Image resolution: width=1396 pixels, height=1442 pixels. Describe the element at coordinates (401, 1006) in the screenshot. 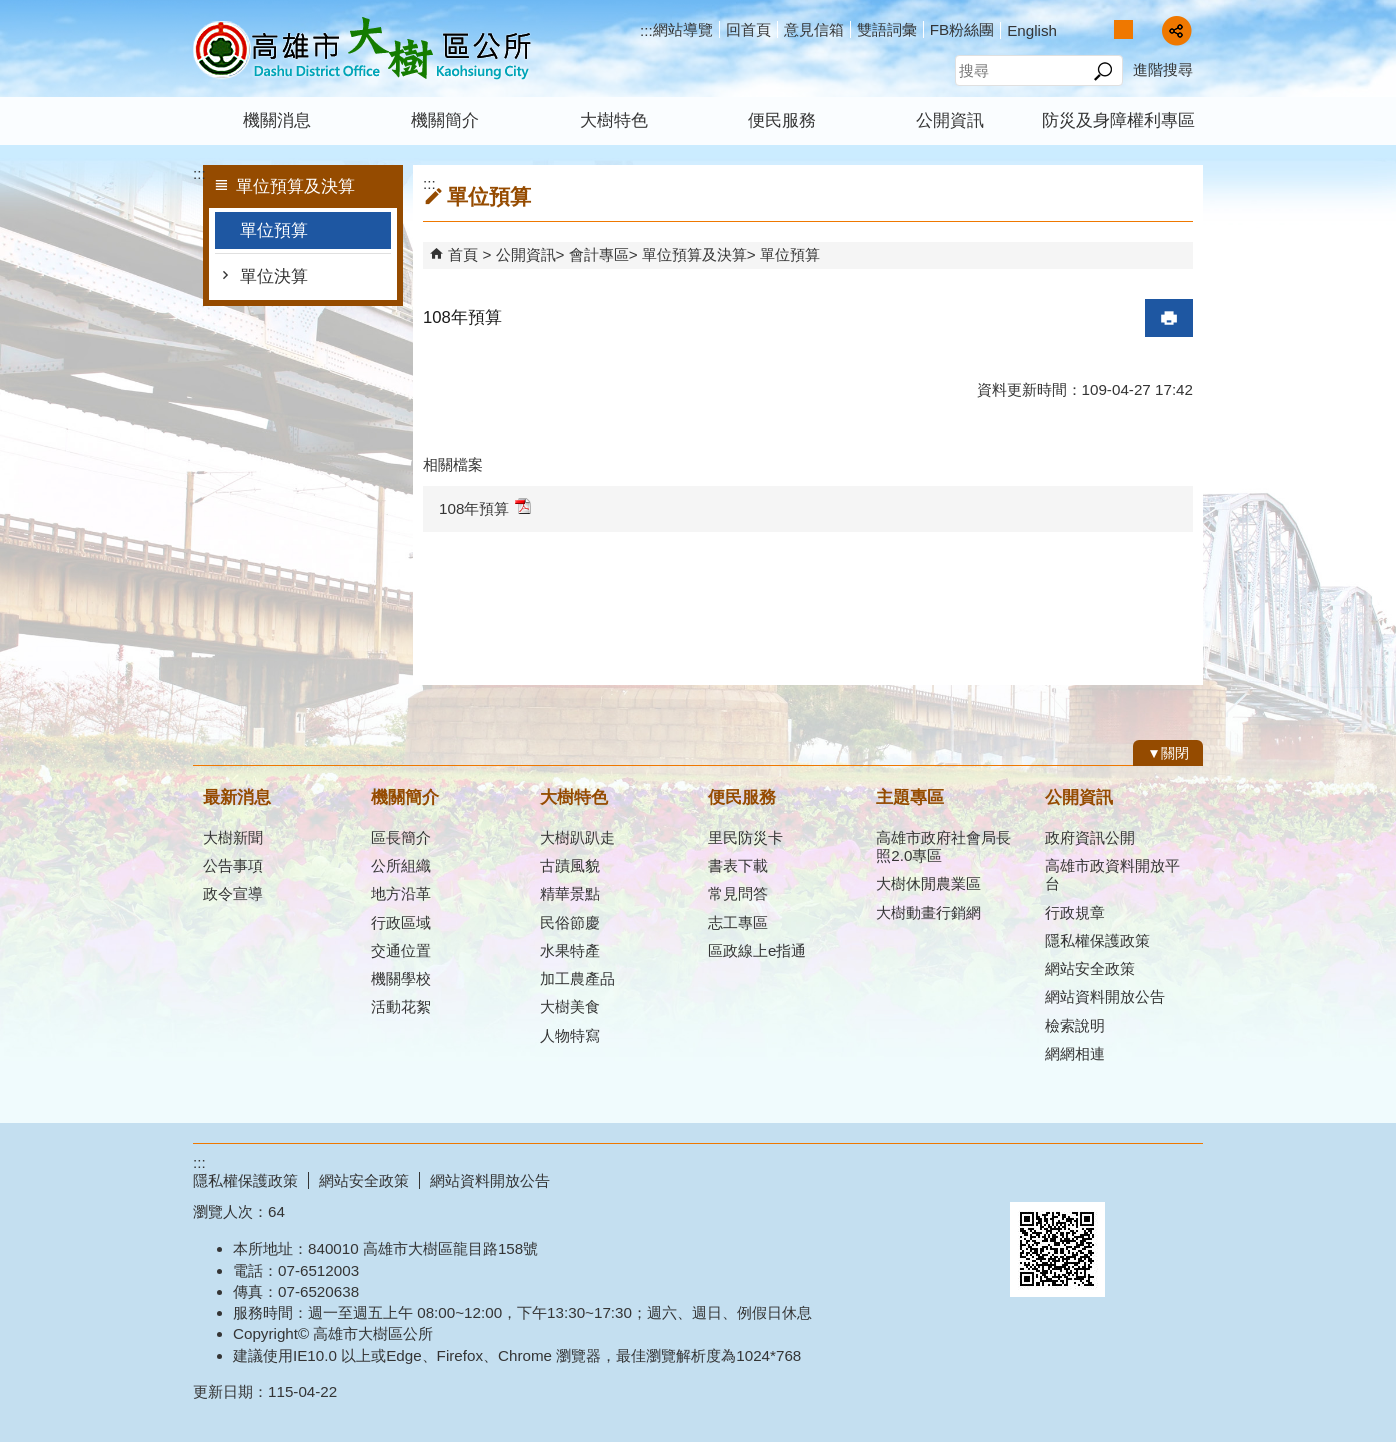

I see `活動花絮` at that location.